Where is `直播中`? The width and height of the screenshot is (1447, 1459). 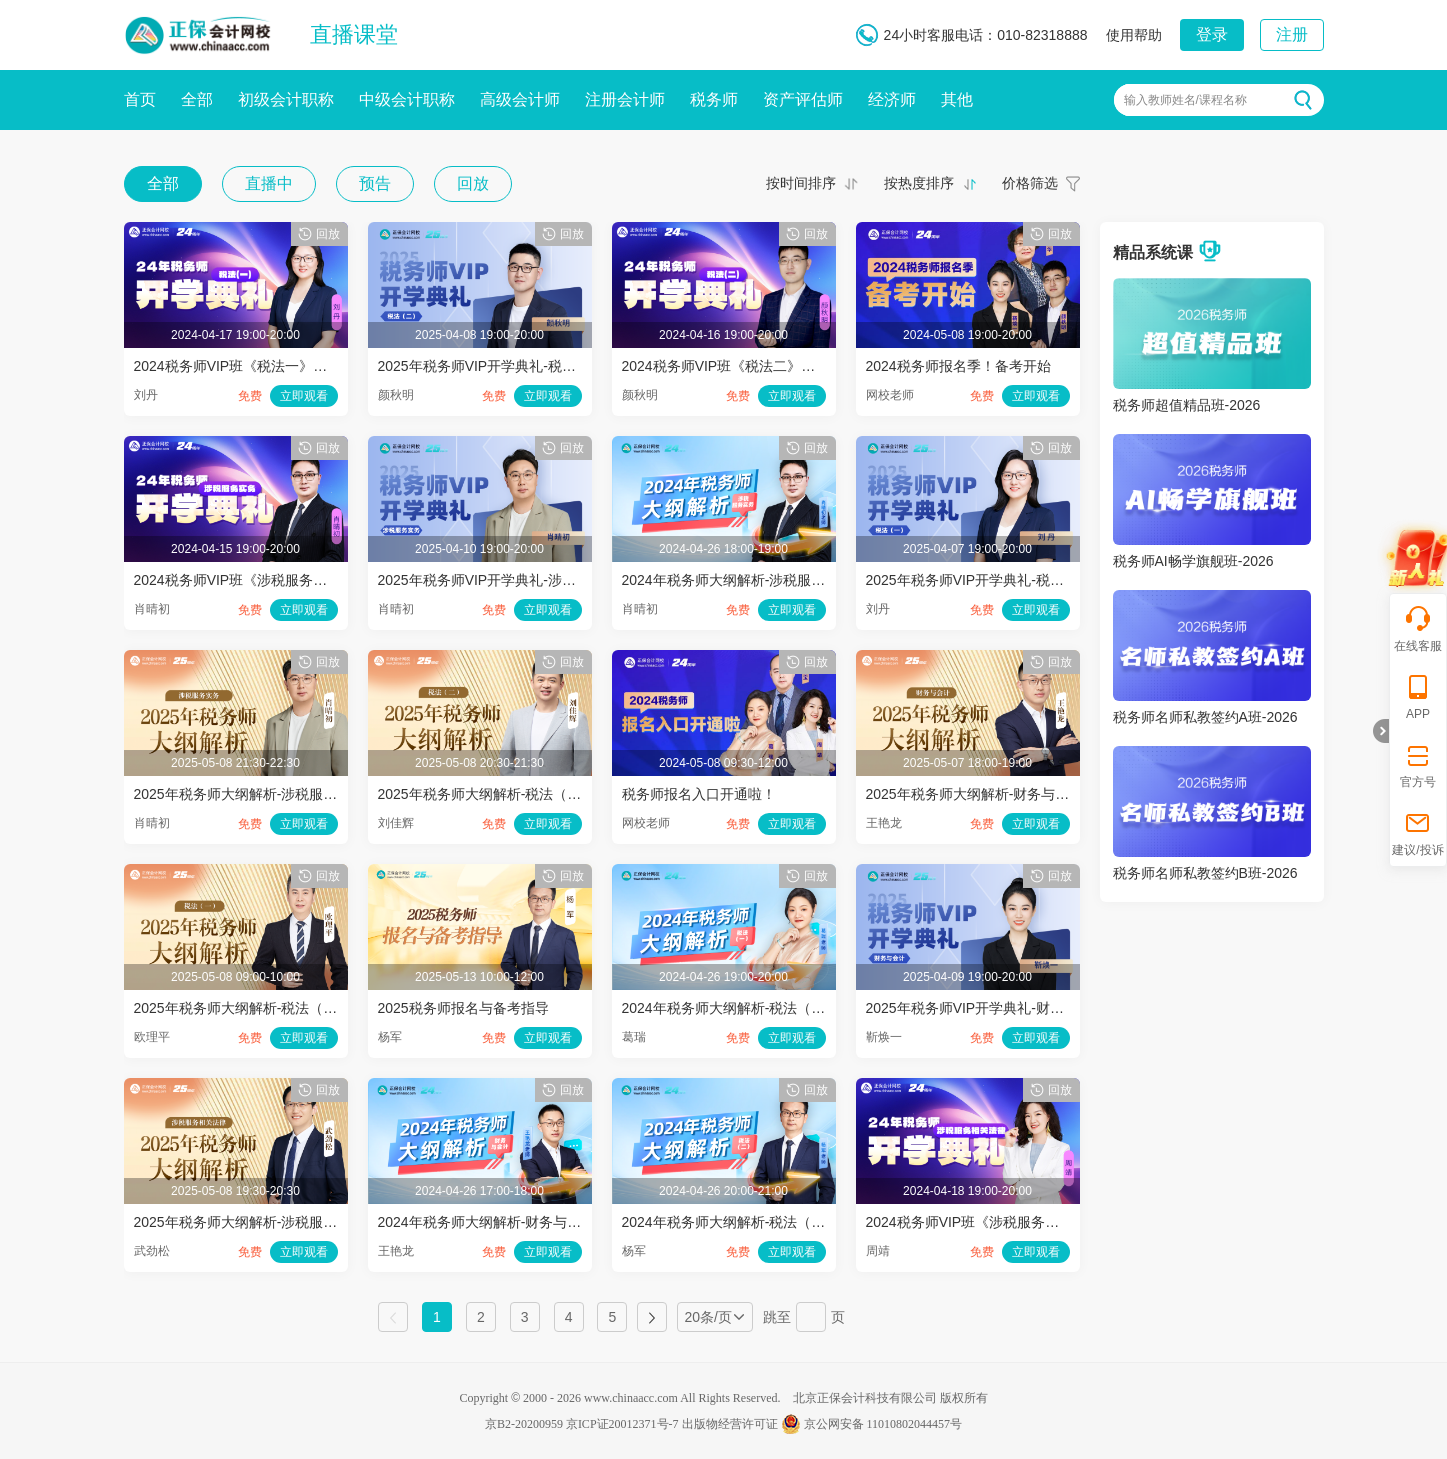 直播中 is located at coordinates (269, 183).